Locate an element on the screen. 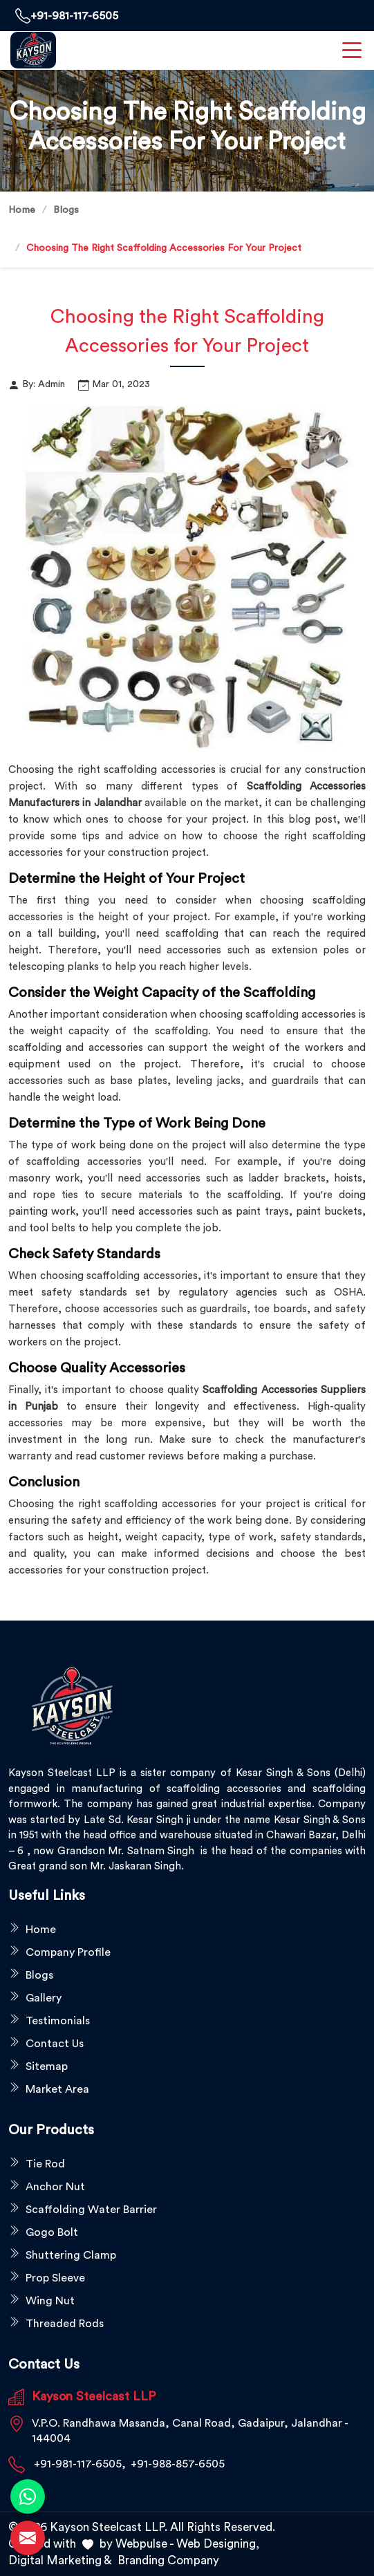 The height and width of the screenshot is (2576, 374). Prop Sleeve is located at coordinates (55, 2278).